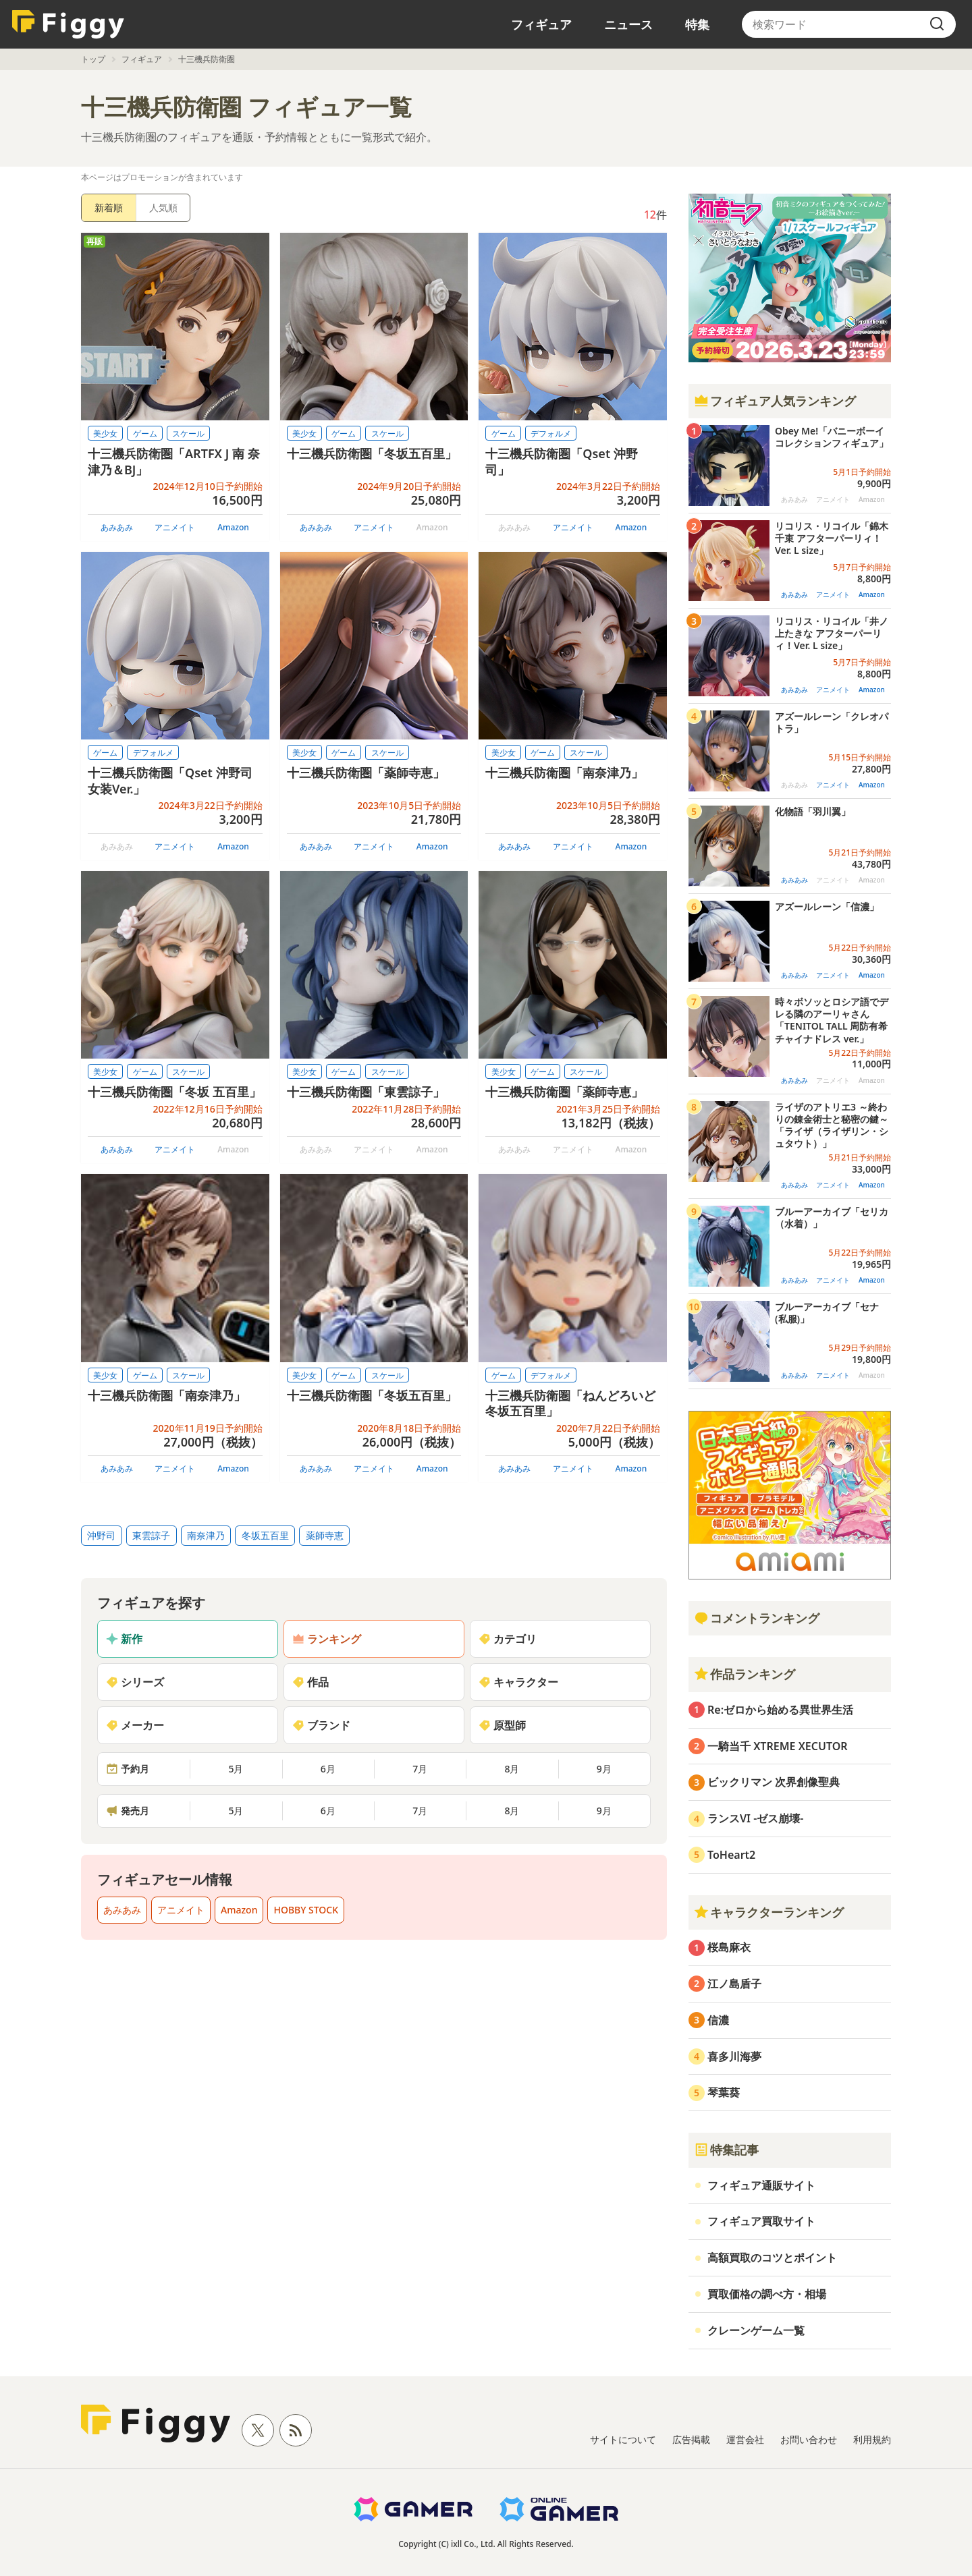  I want to click on シリーズ, so click(135, 1682).